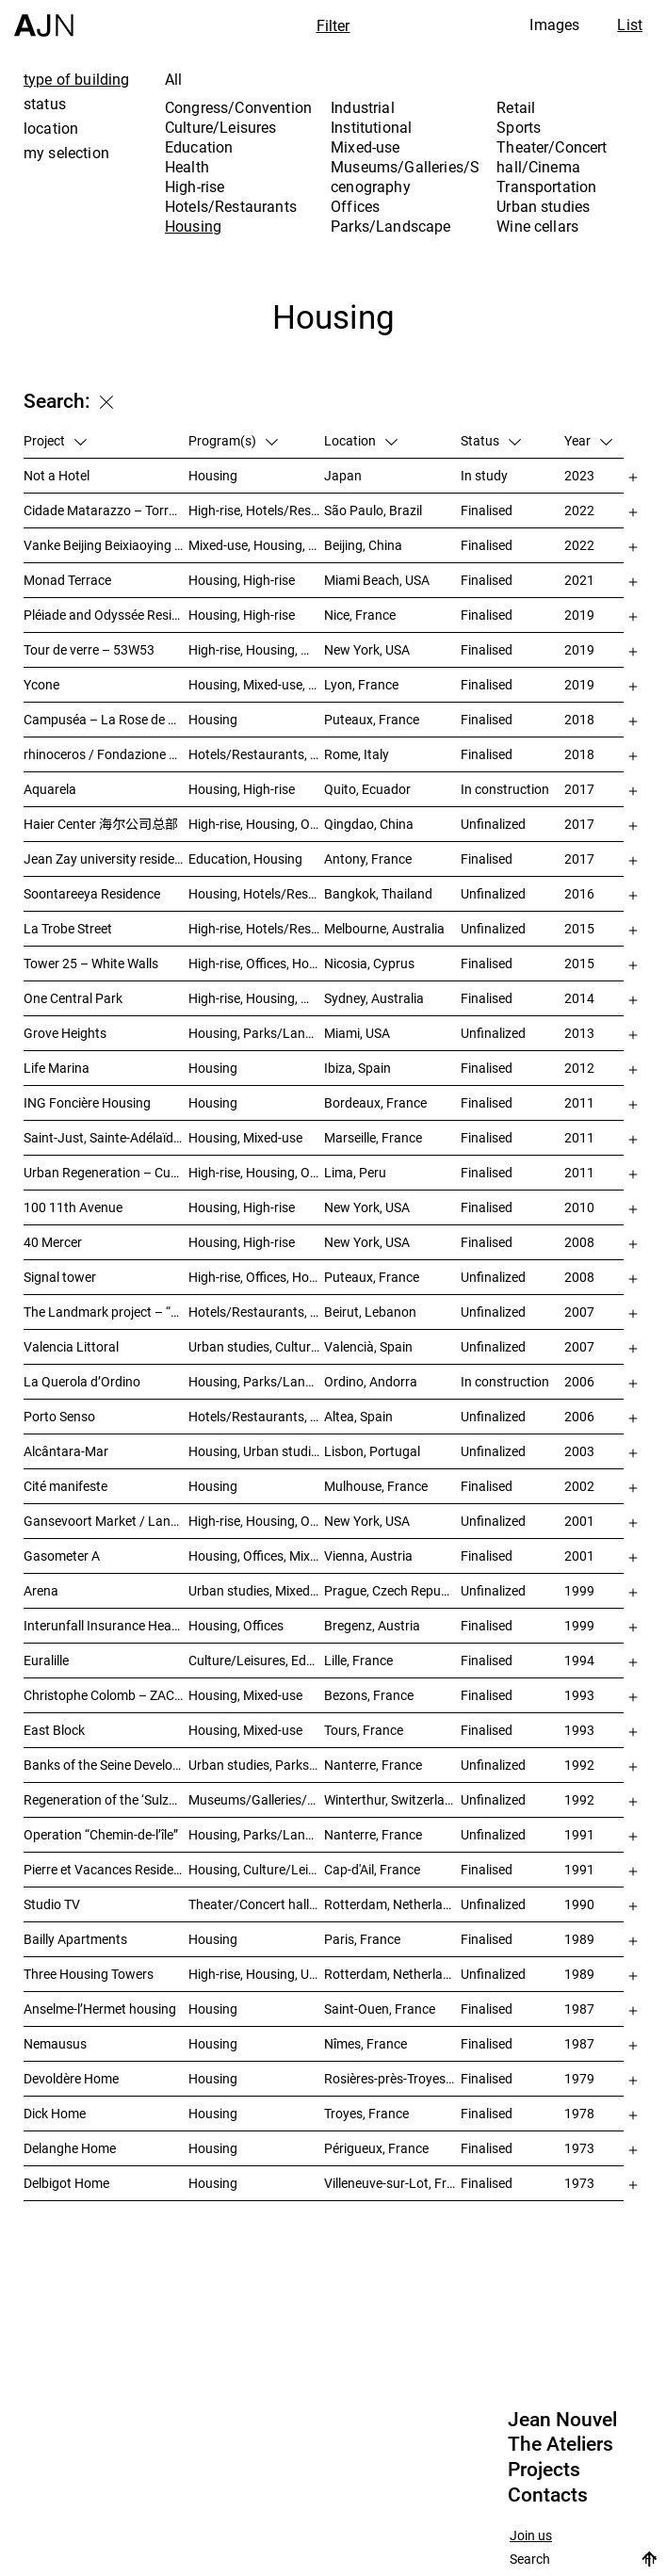 This screenshot has height=2576, width=666. Describe the element at coordinates (66, 152) in the screenshot. I see `my selection [tab]` at that location.